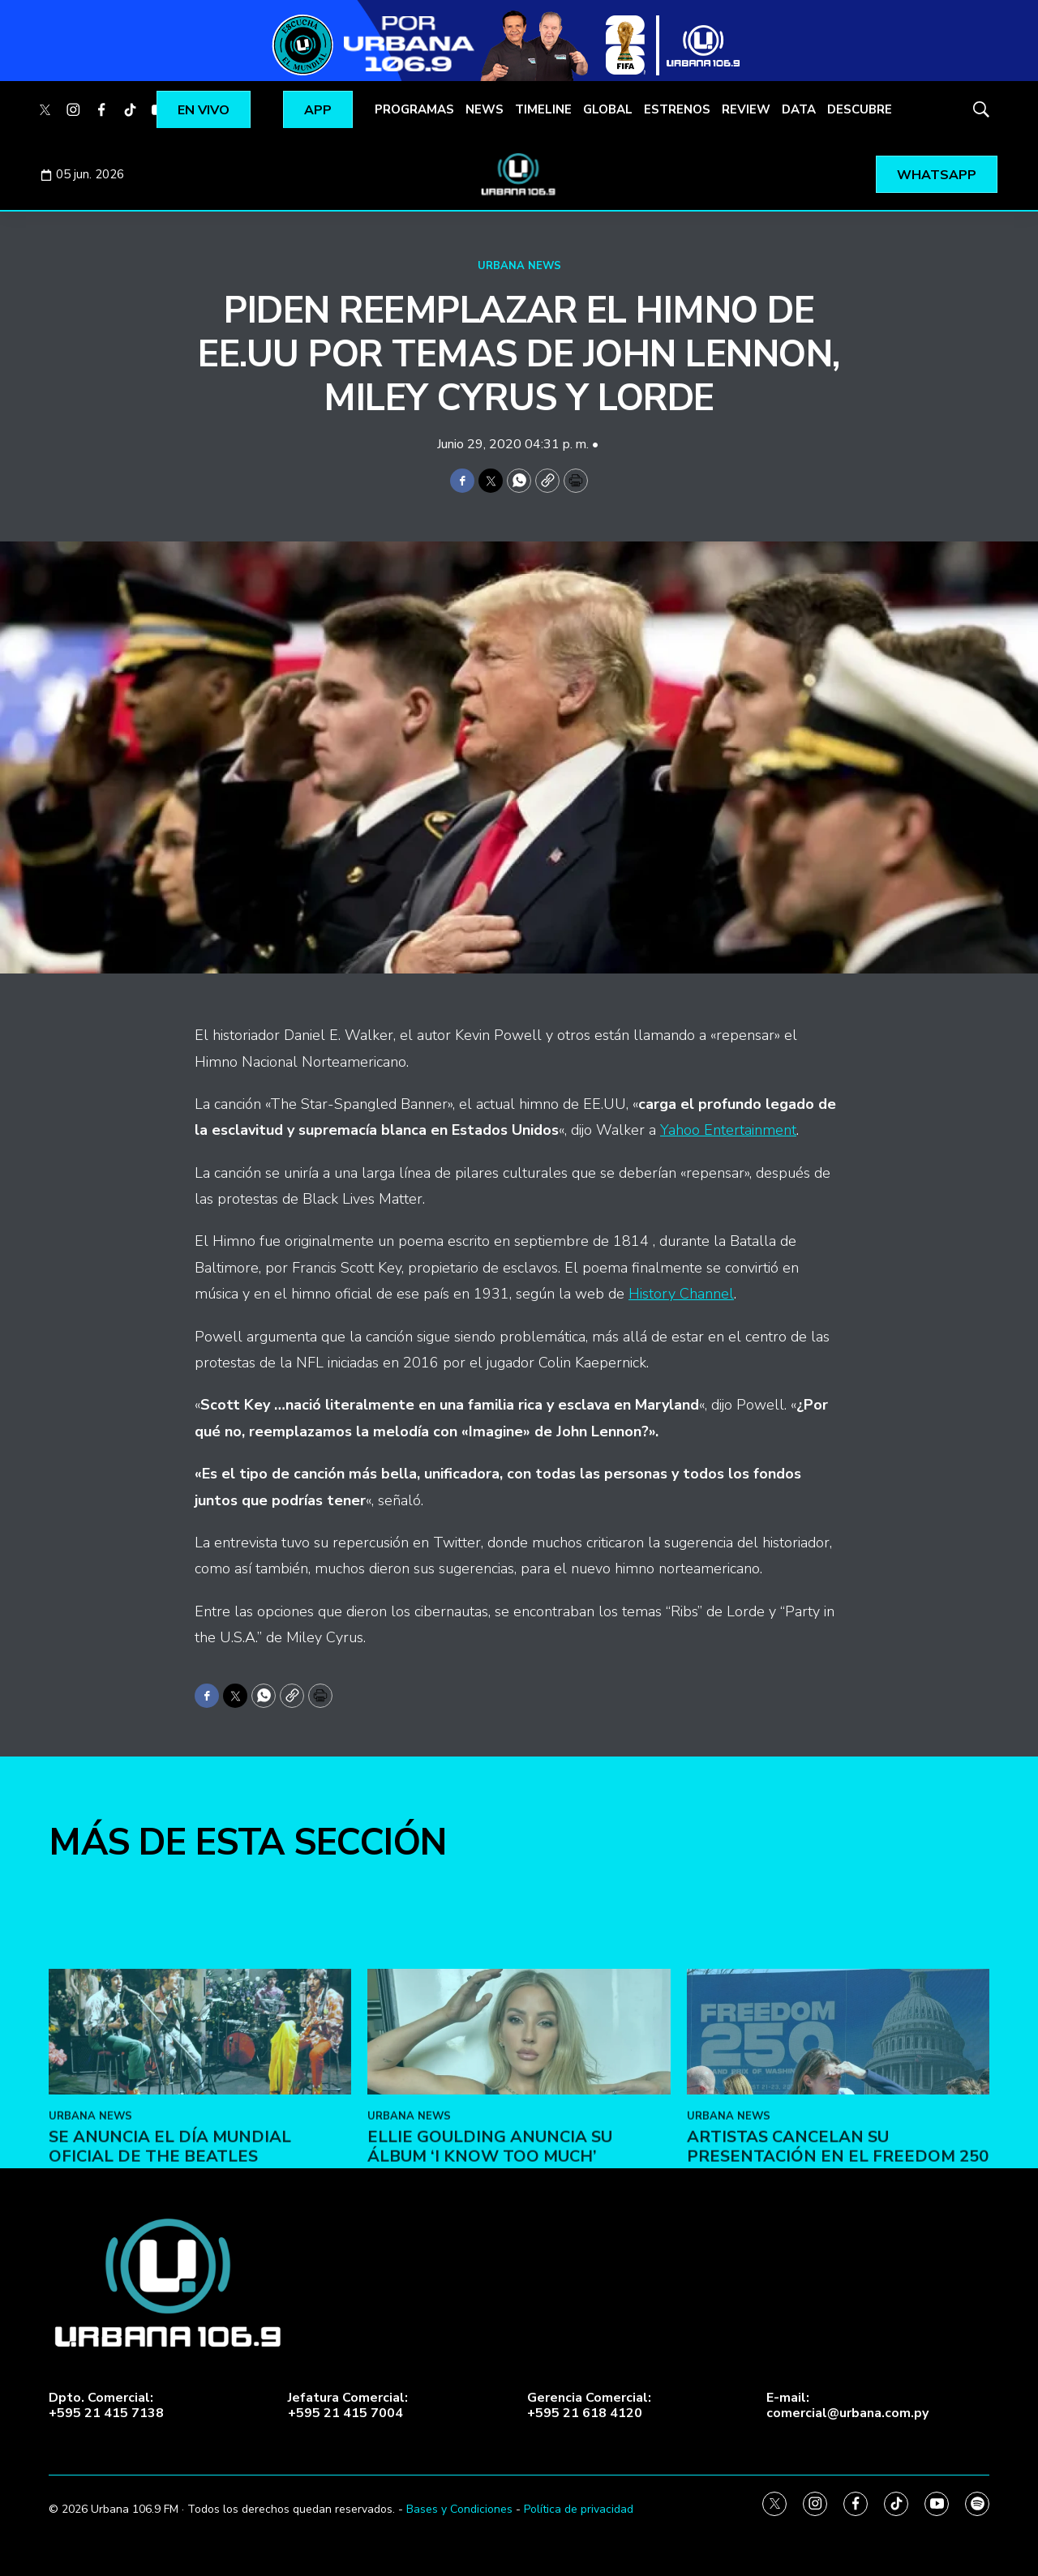 This screenshot has width=1038, height=2576. What do you see at coordinates (414, 109) in the screenshot?
I see `PROGRAMAS` at bounding box center [414, 109].